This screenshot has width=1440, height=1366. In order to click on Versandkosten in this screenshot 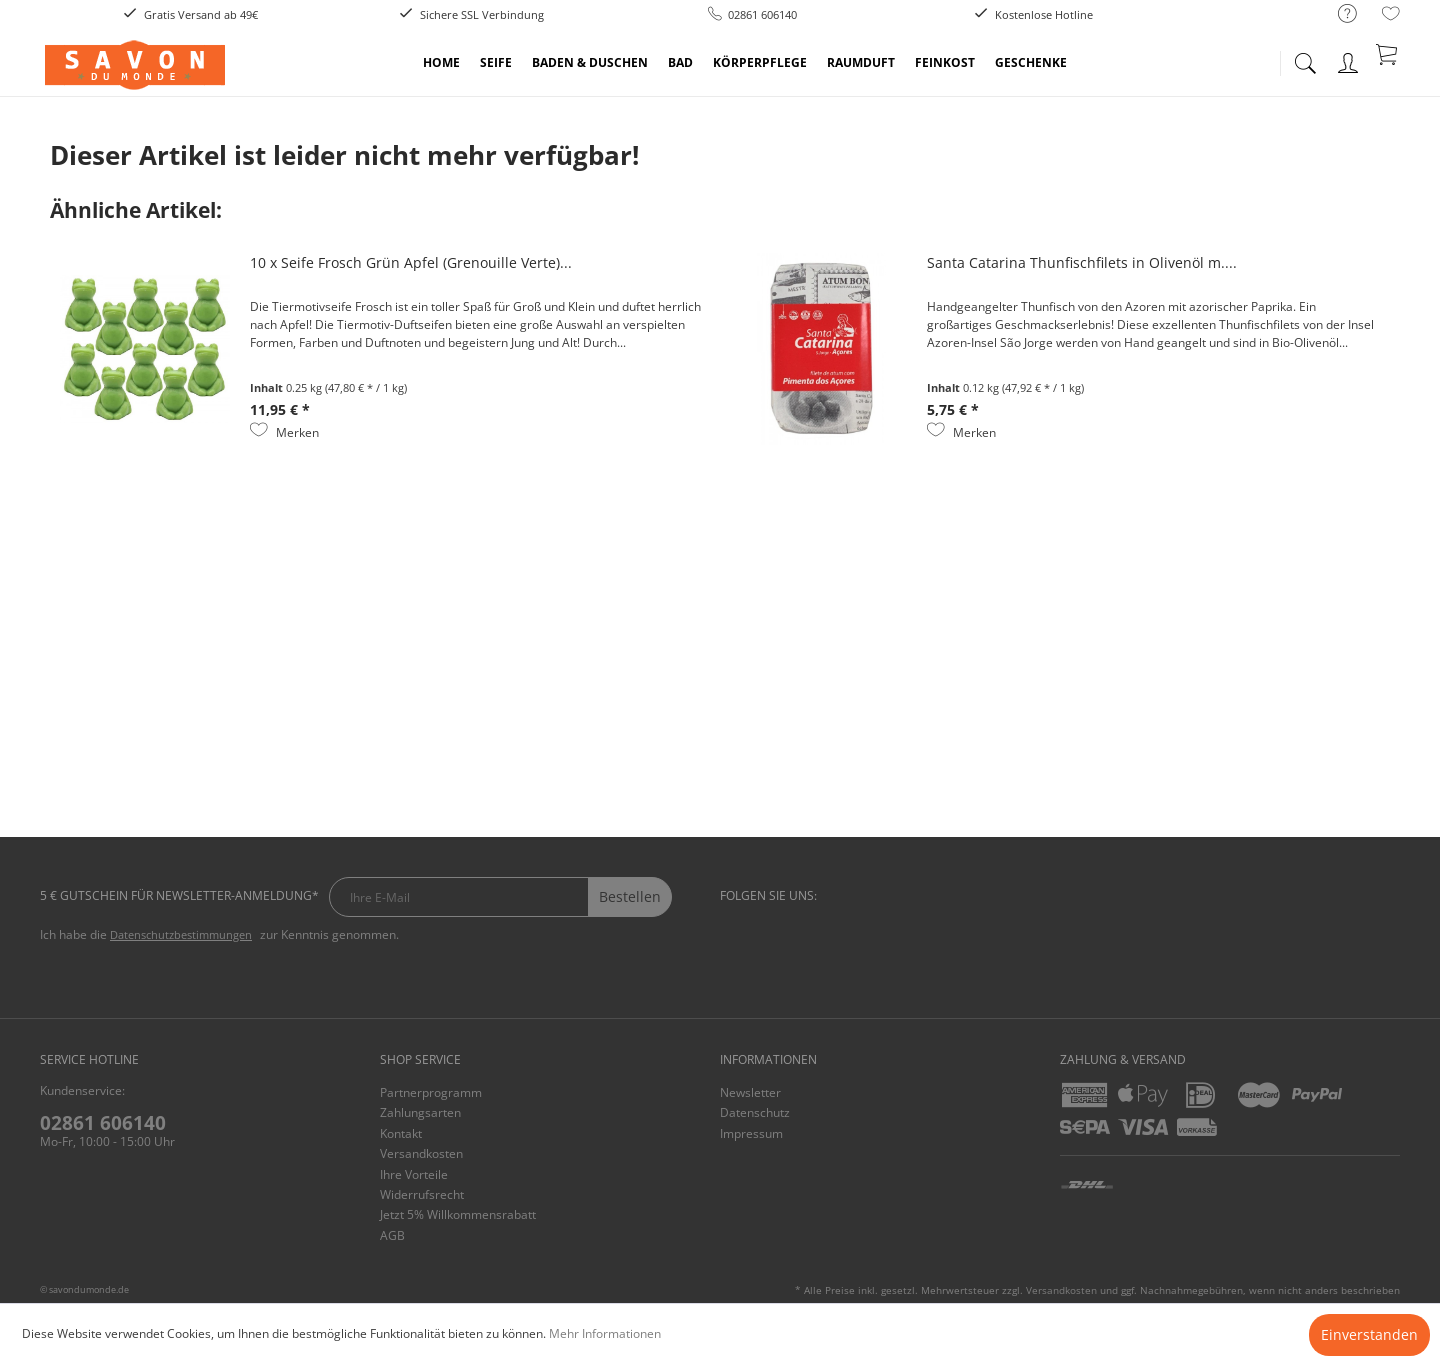, I will do `click(421, 1153)`.